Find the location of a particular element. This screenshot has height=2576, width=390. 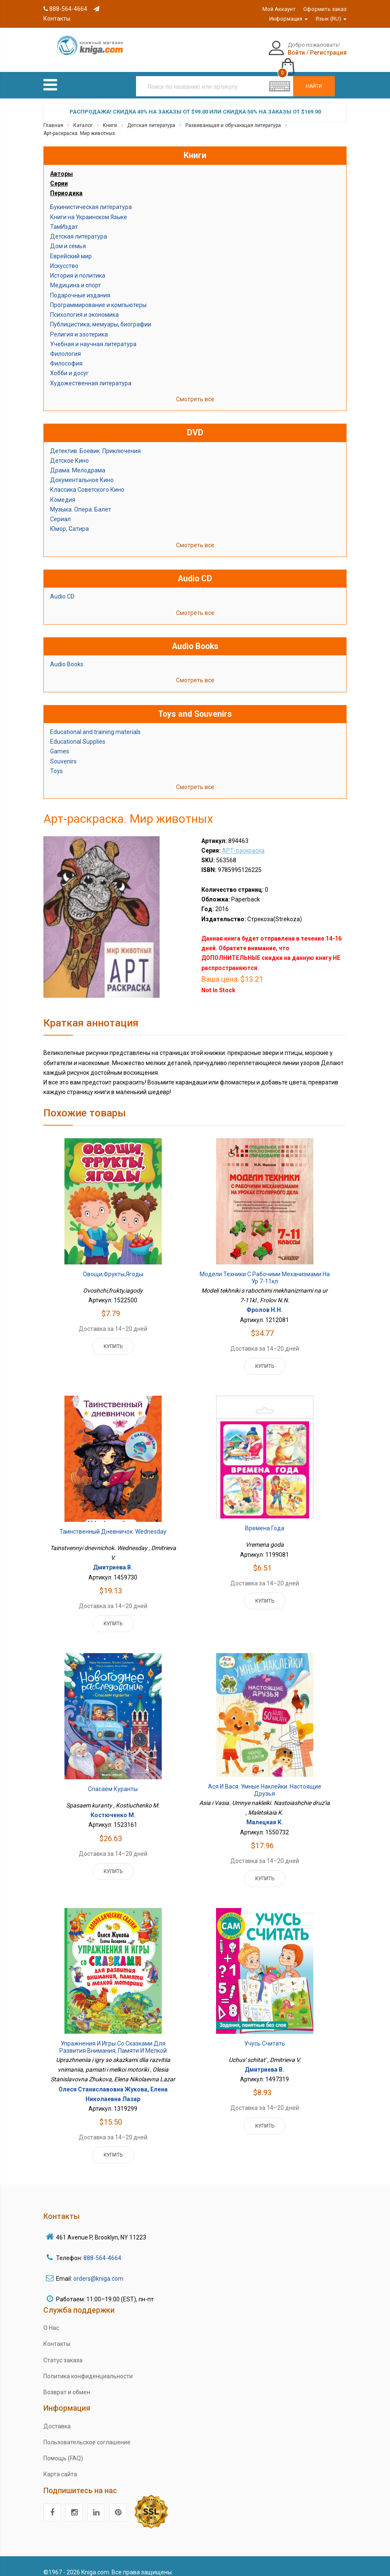

Таинственный дневничок. Wednesday is located at coordinates (112, 1522).